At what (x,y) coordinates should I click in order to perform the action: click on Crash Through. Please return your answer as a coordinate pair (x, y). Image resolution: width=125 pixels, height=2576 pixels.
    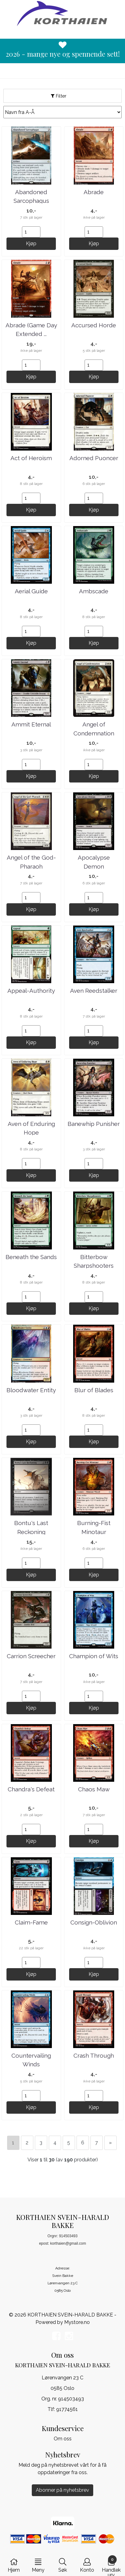
    Looking at the image, I should click on (93, 2055).